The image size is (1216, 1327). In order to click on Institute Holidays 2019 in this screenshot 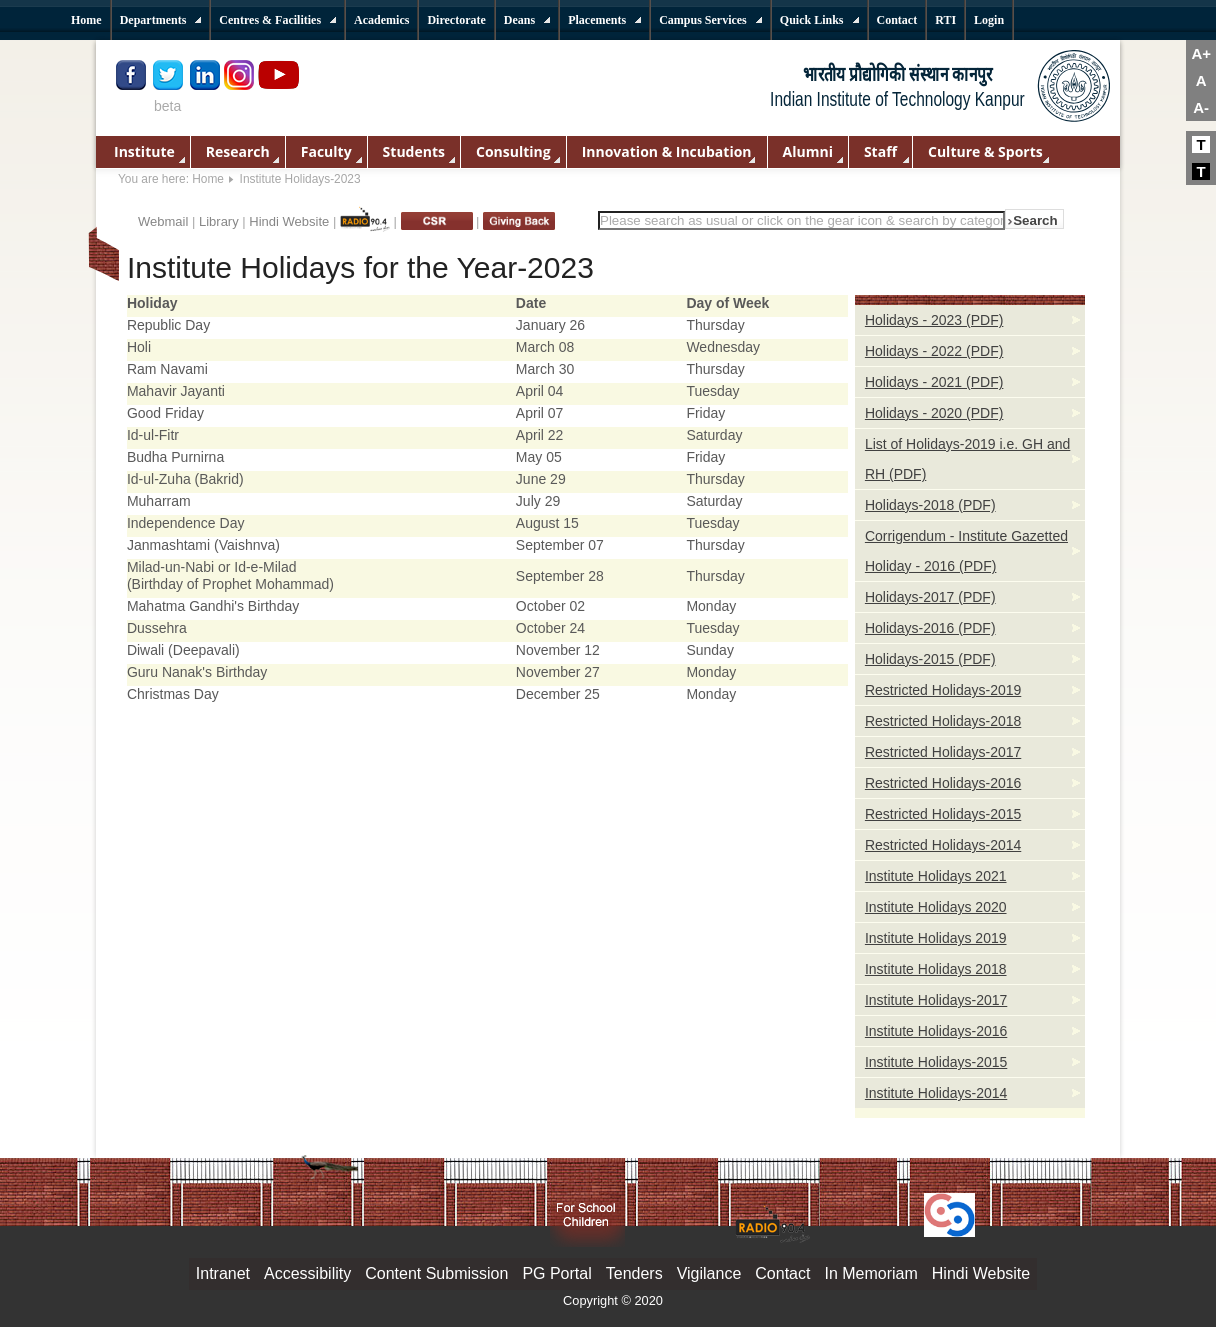, I will do `click(936, 938)`.